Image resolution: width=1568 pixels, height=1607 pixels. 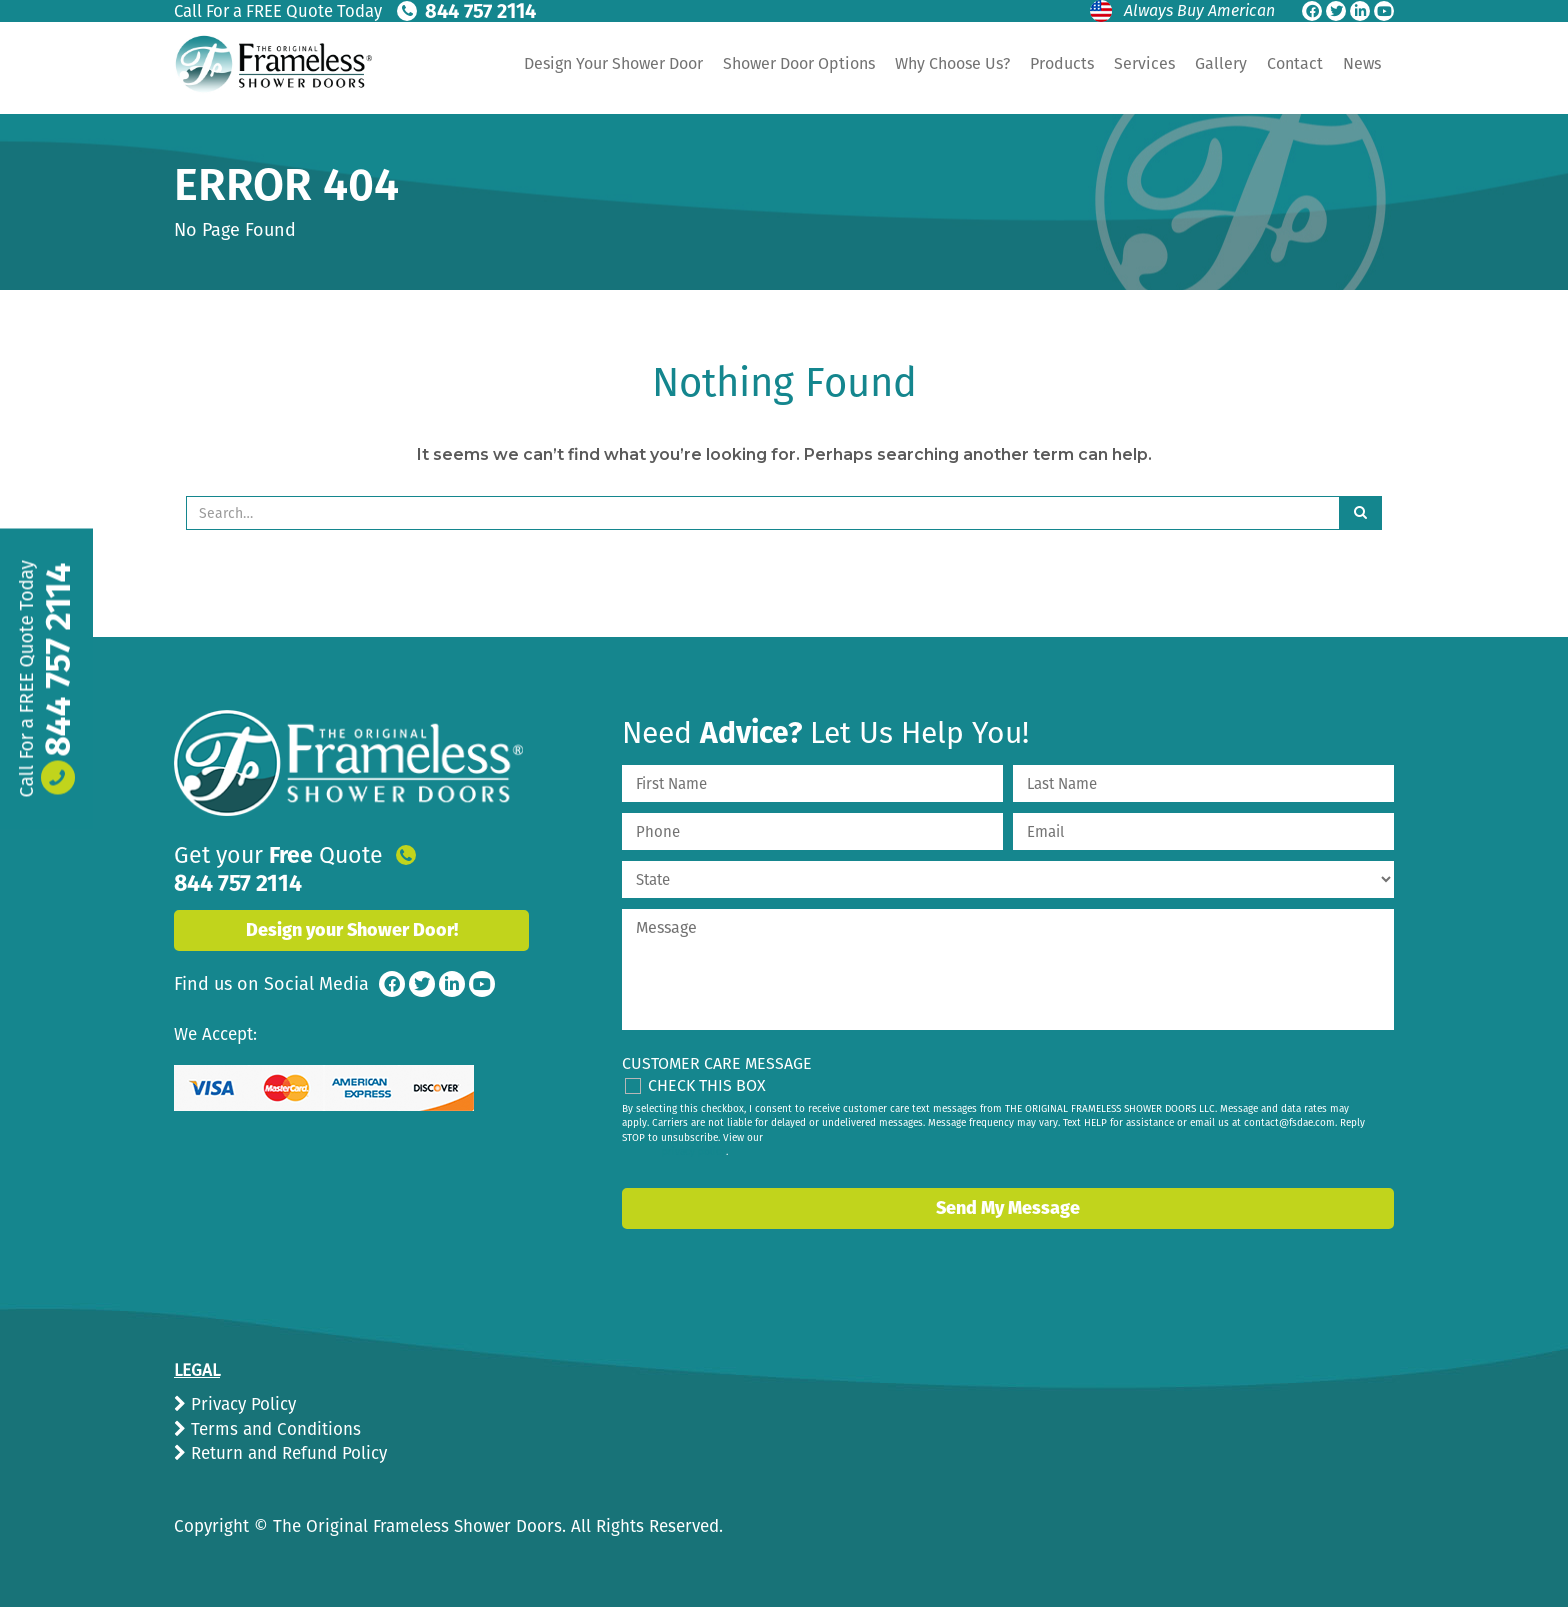 I want to click on Return and Refund Policy, so click(x=286, y=1453).